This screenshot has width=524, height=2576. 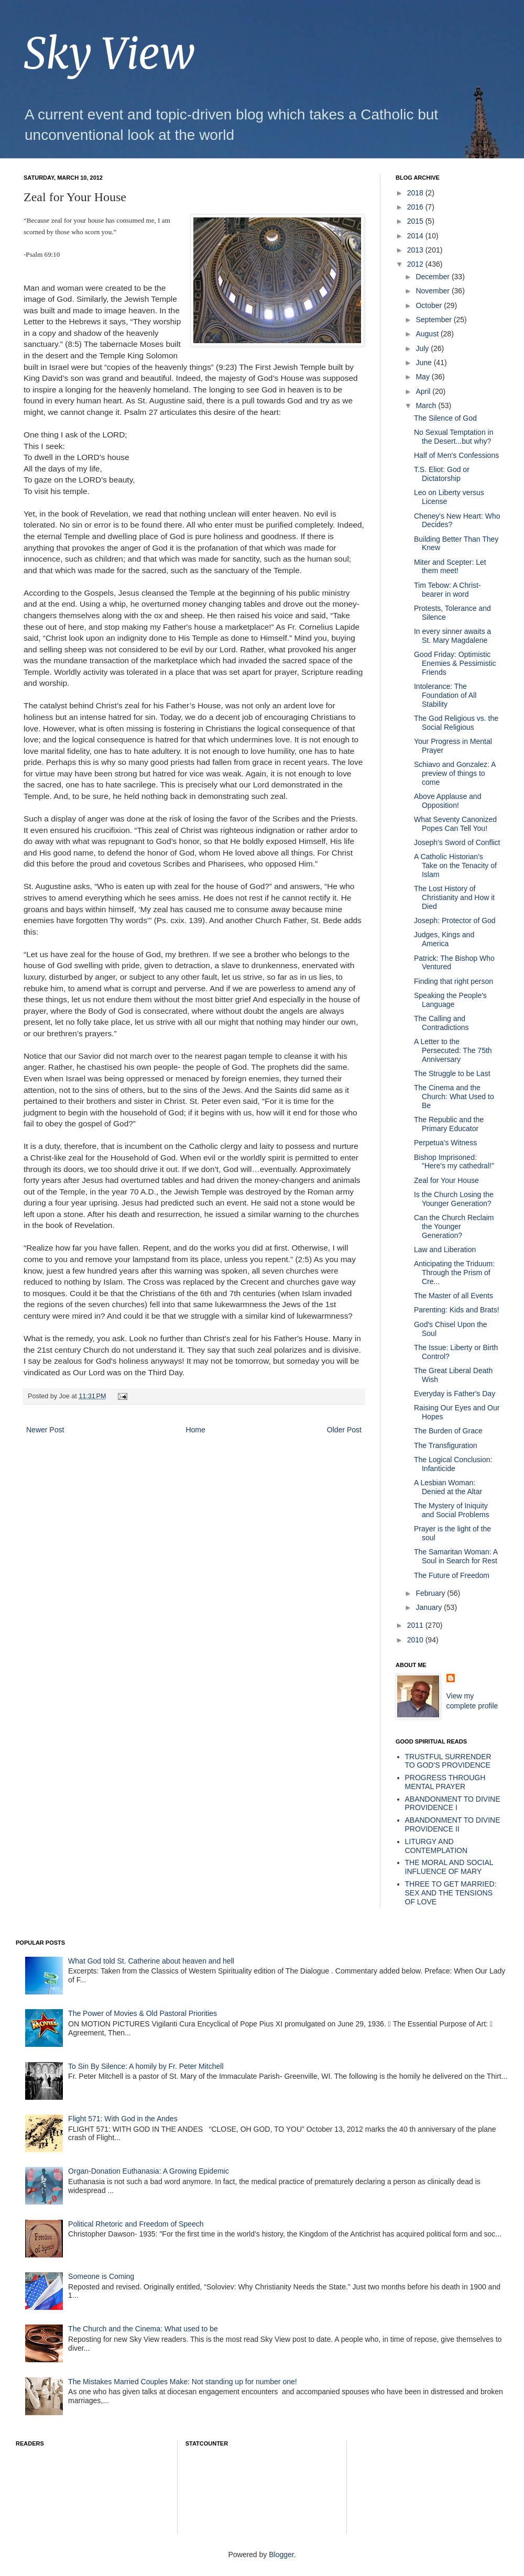 What do you see at coordinates (436, 1846) in the screenshot?
I see `LITURGY AND CONTEMPLATION` at bounding box center [436, 1846].